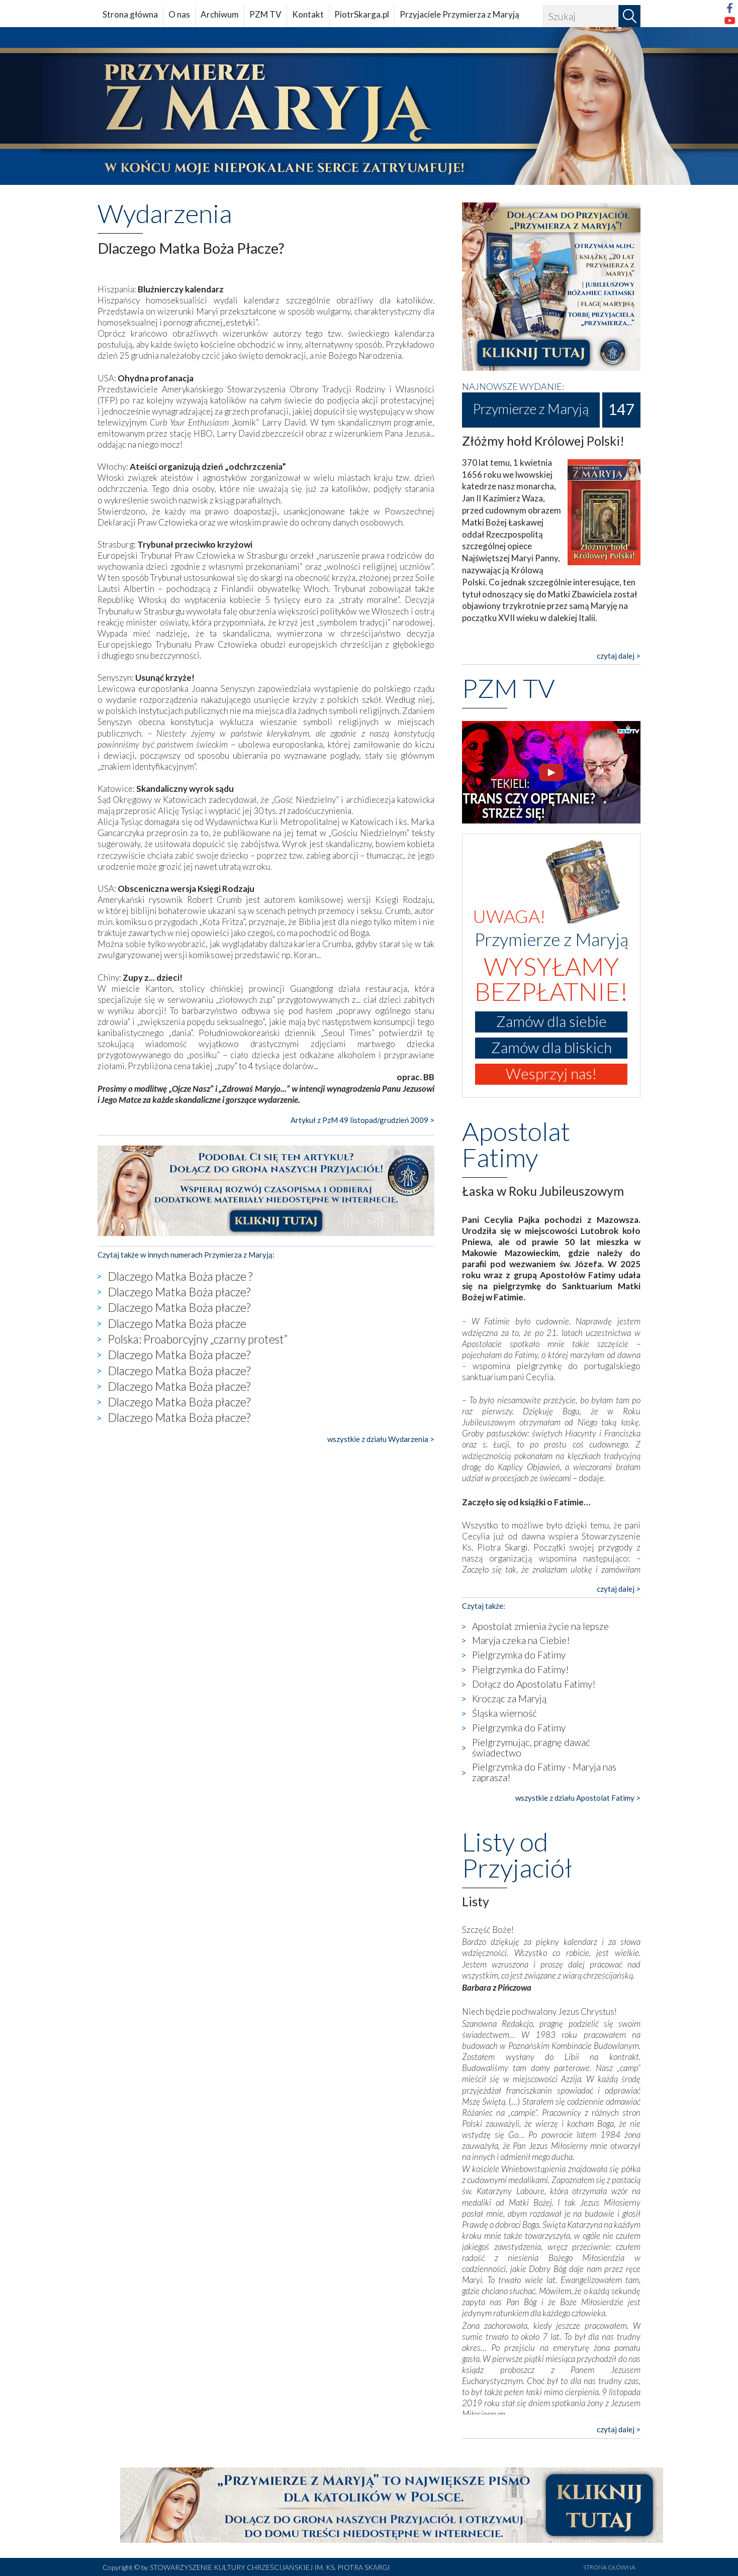 The height and width of the screenshot is (2576, 738). Describe the element at coordinates (220, 14) in the screenshot. I see `Archiwum` at that location.